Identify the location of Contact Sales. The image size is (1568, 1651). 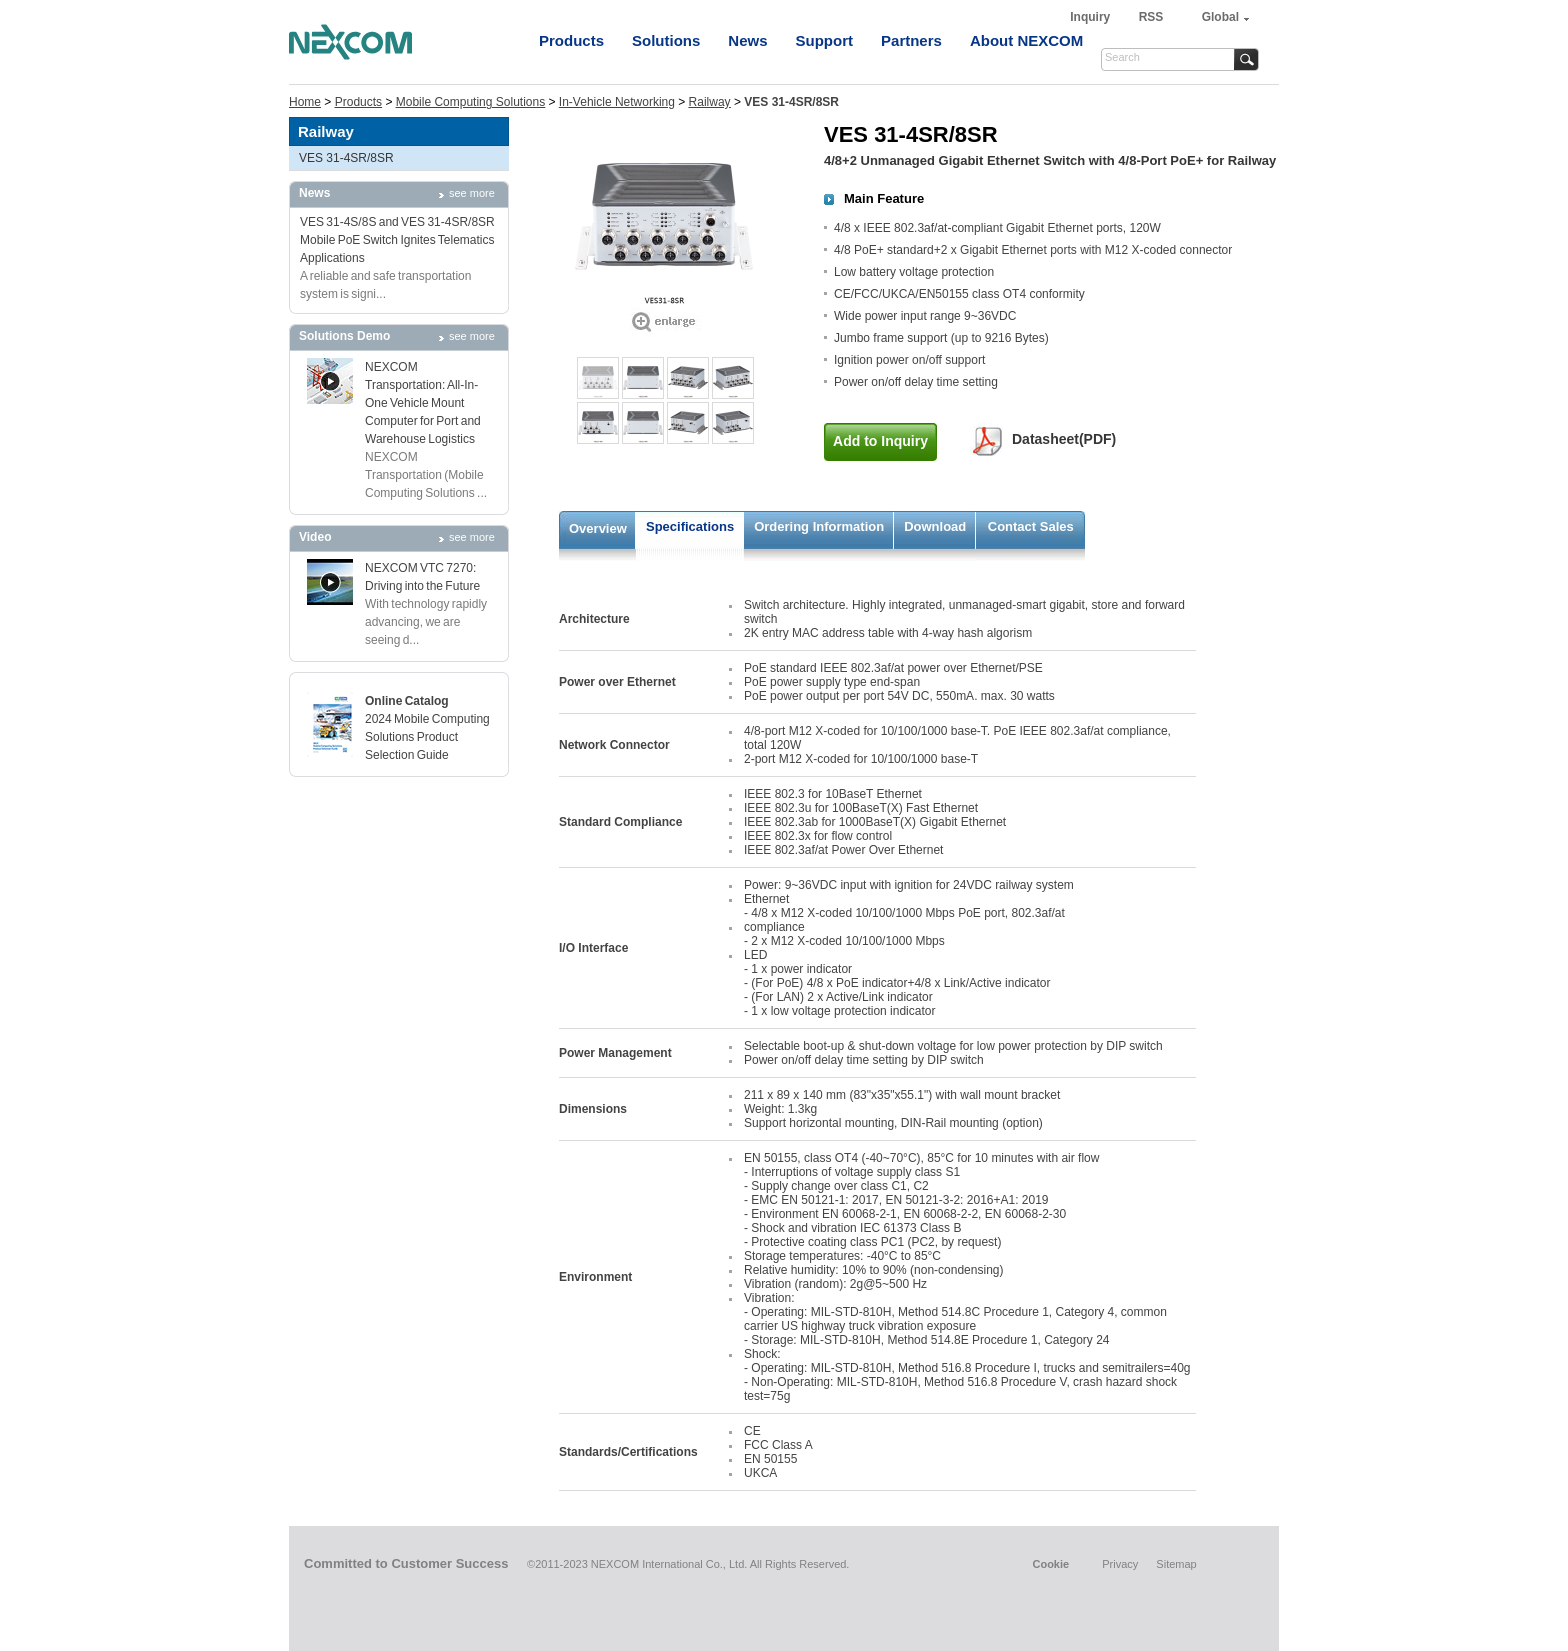
(1031, 526).